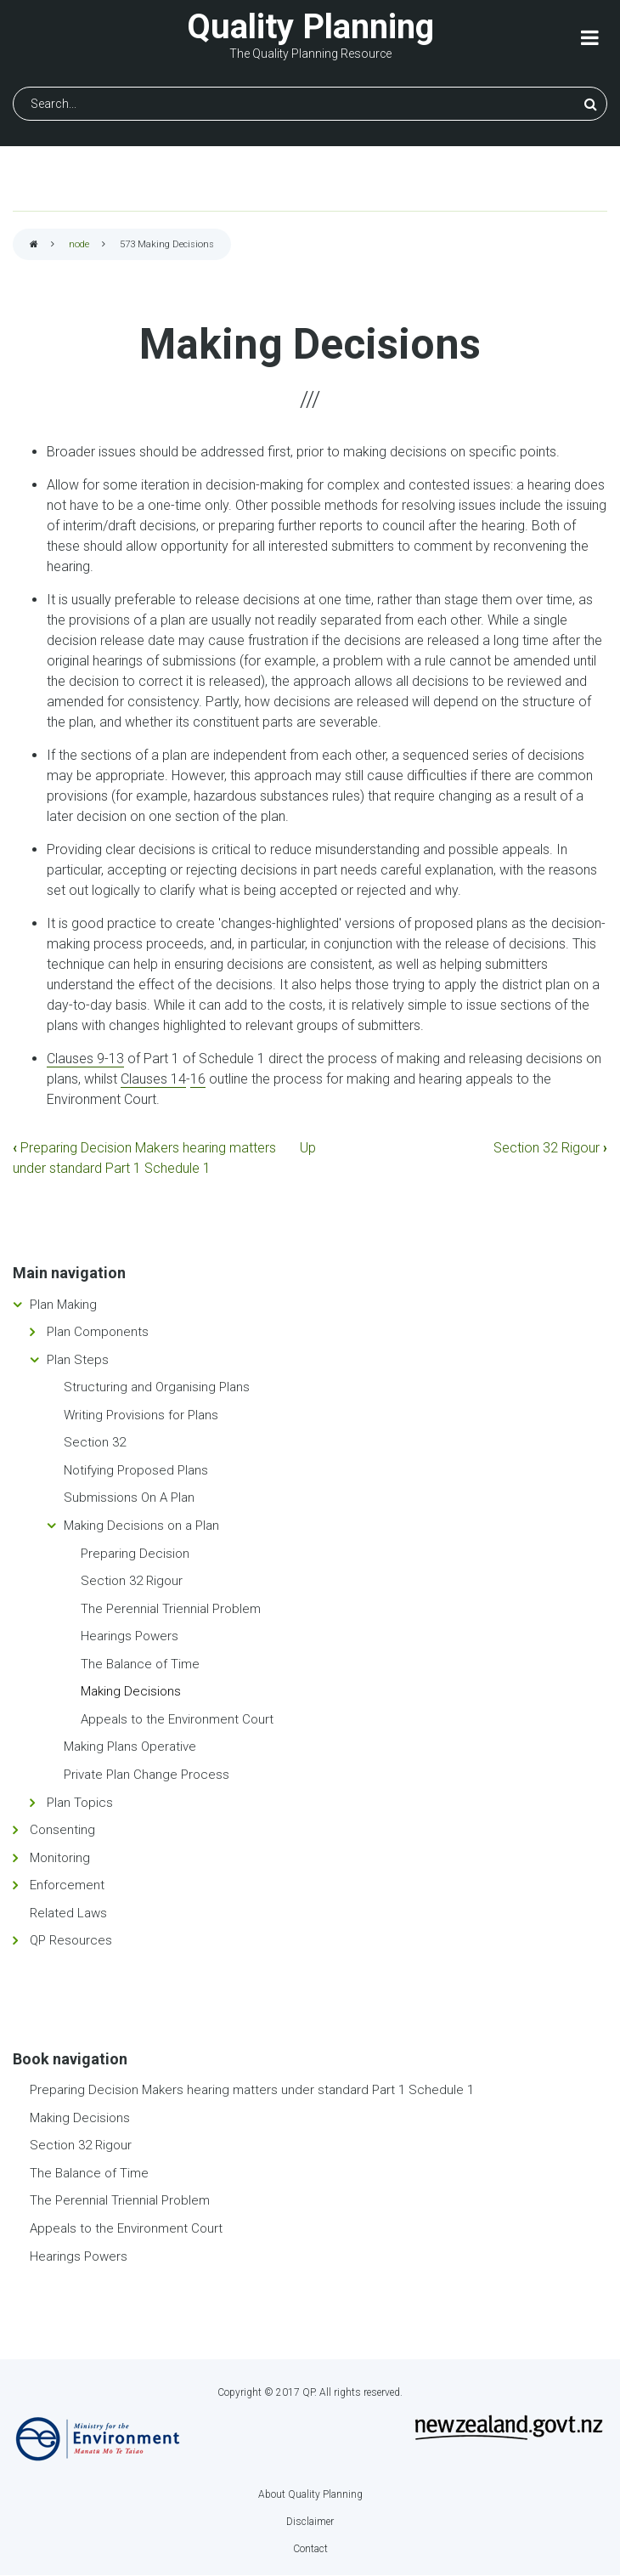  I want to click on Preparing Decision, so click(135, 1553).